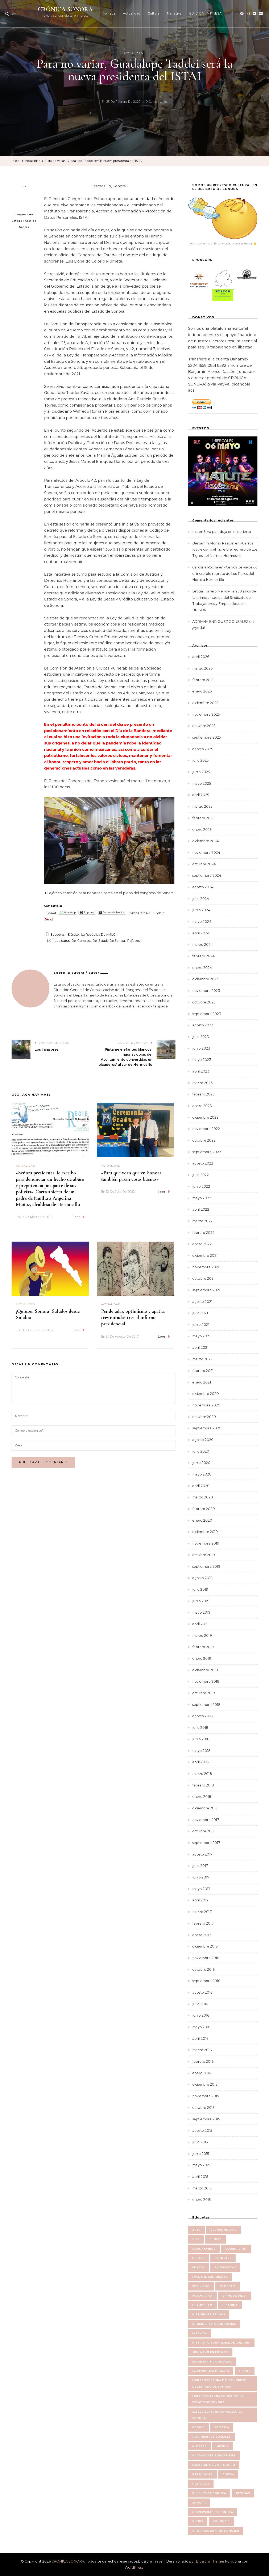 The width and height of the screenshot is (269, 2576). I want to click on agosto 2022, so click(202, 1163).